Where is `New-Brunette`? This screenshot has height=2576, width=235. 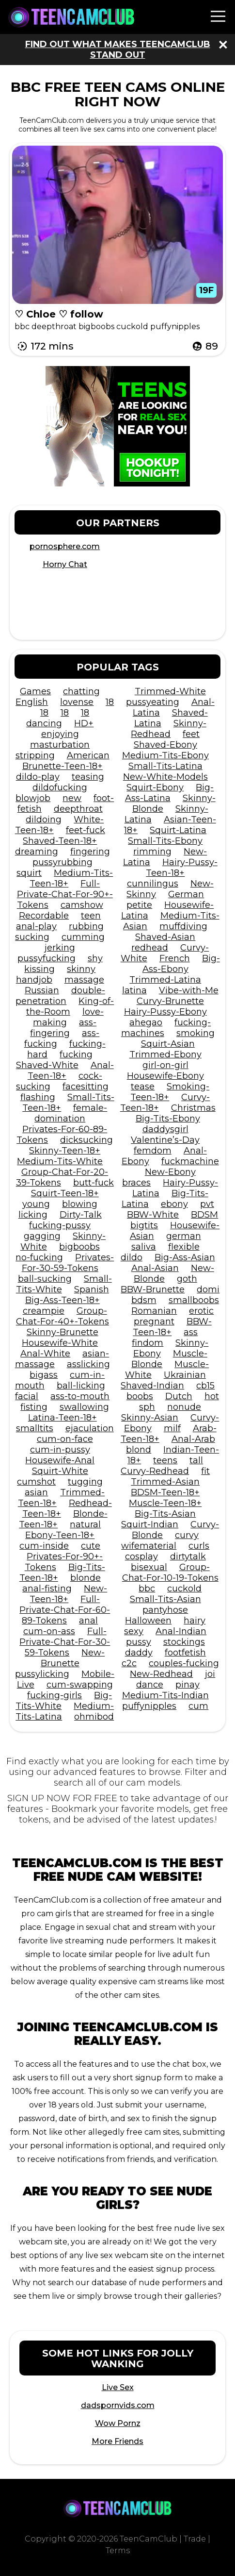
New-Brunette is located at coordinates (73, 1658).